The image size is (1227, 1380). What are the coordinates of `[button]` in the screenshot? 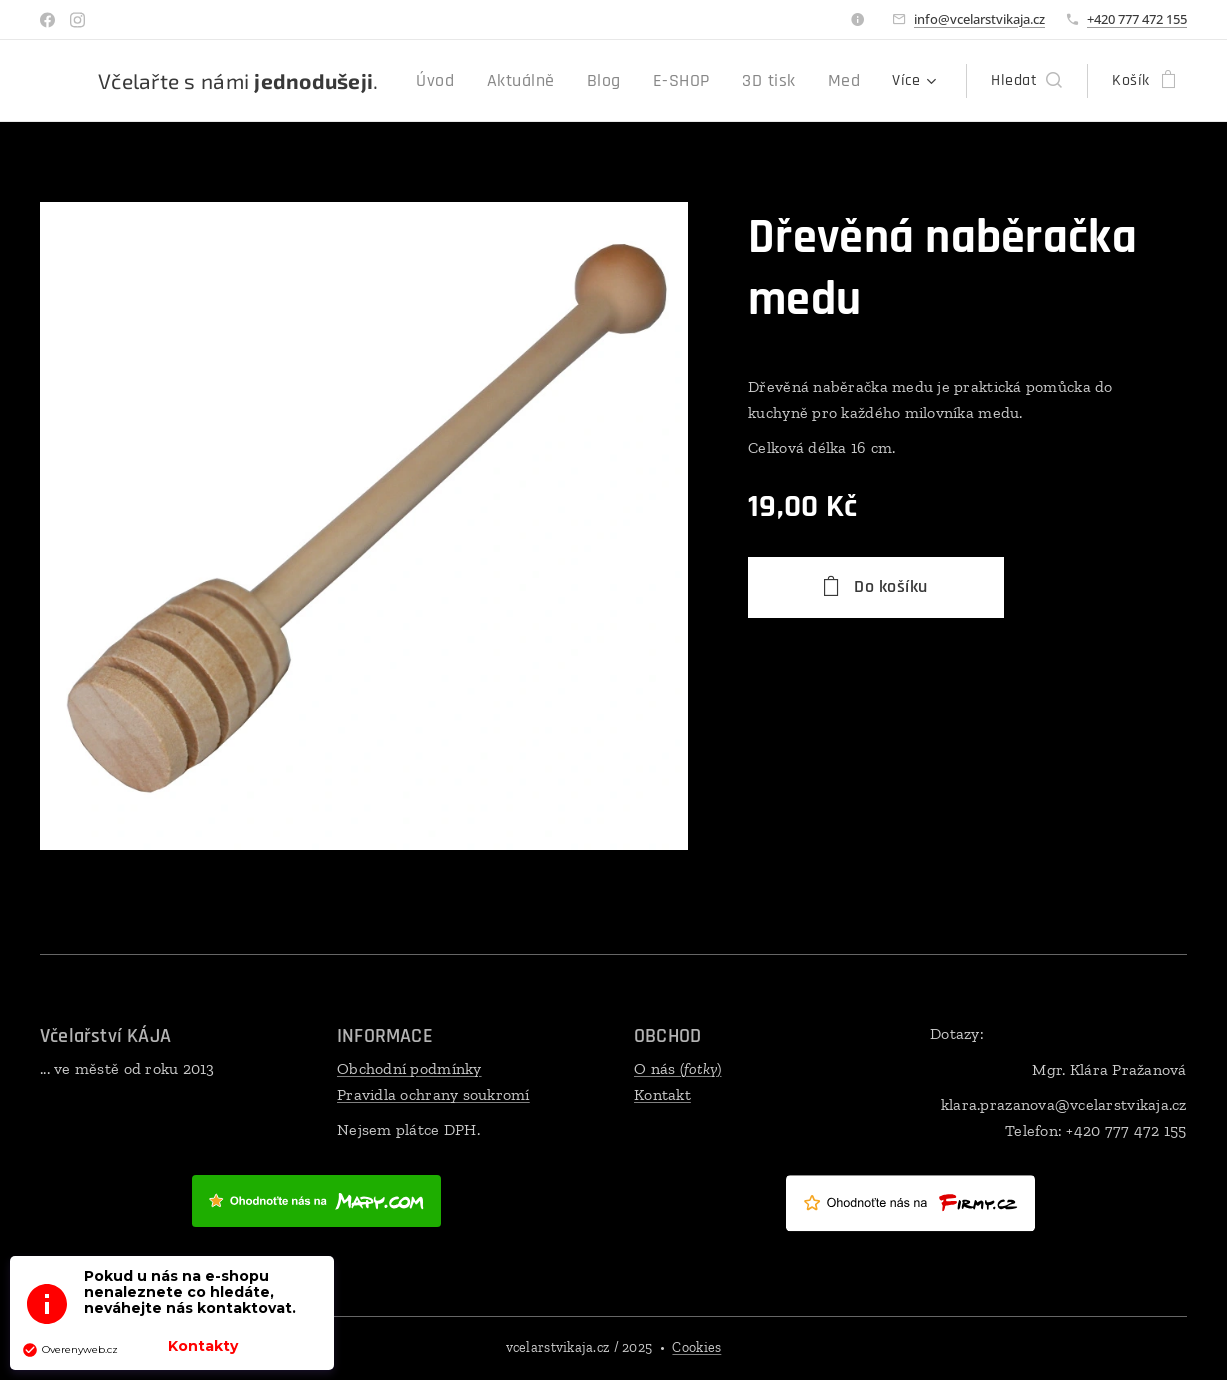 It's located at (1026, 81).